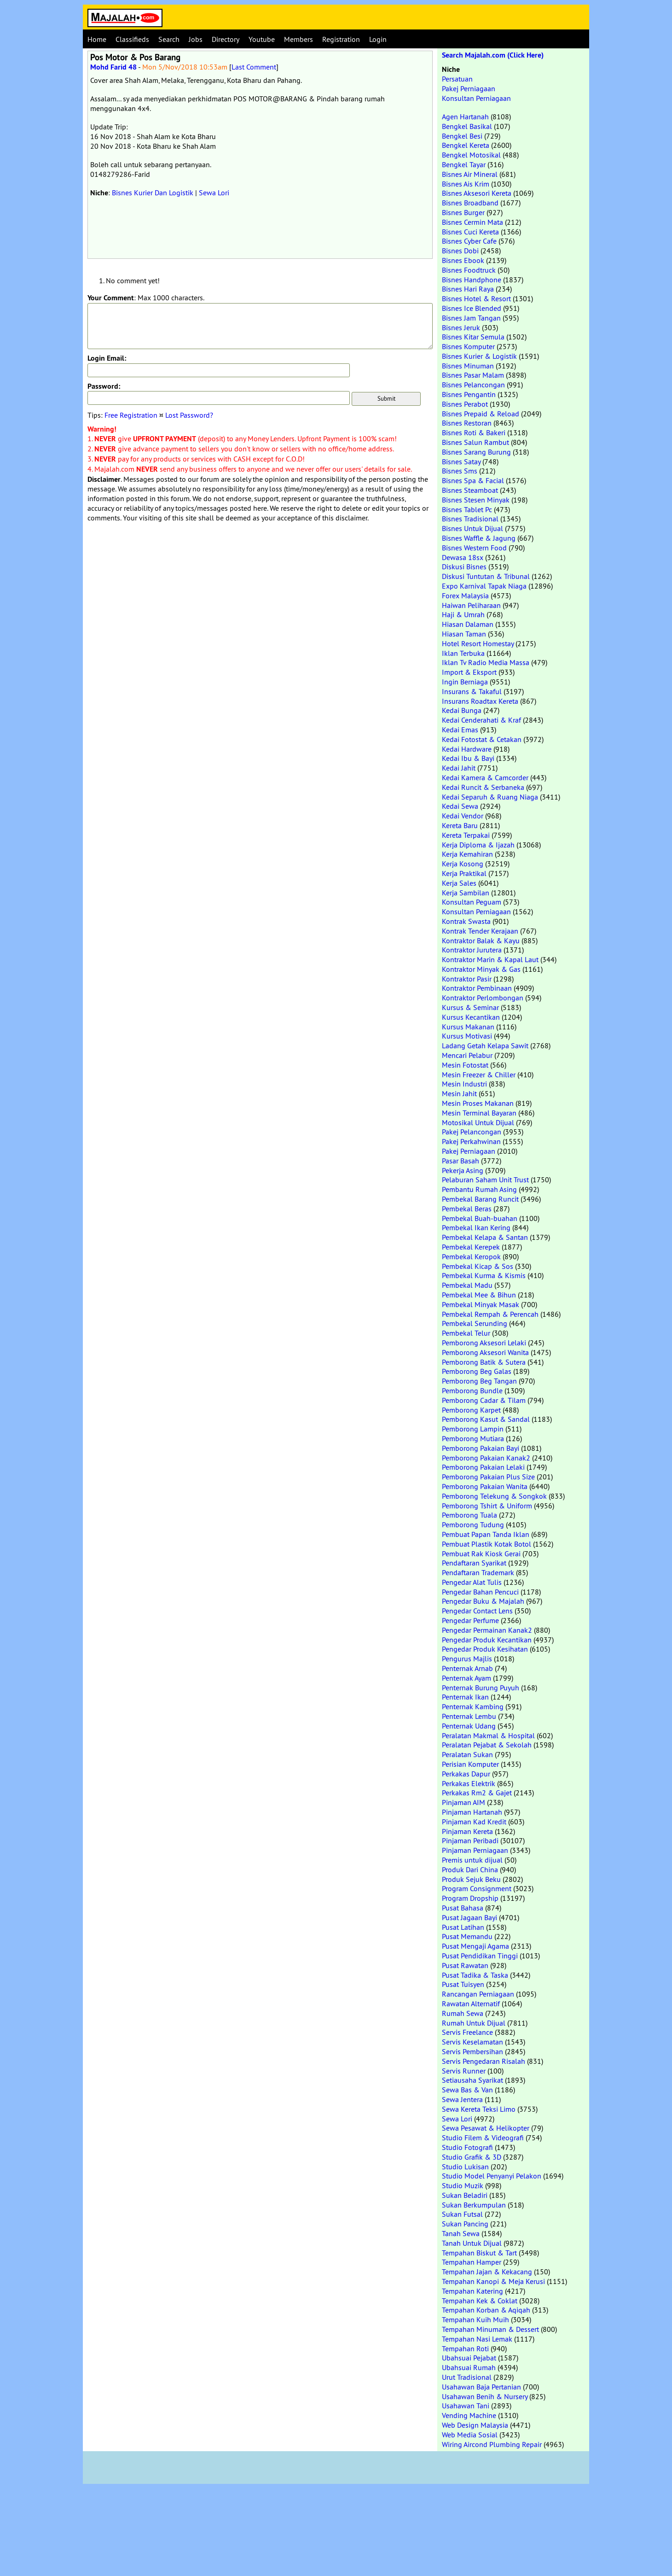 The width and height of the screenshot is (672, 2576). What do you see at coordinates (478, 1122) in the screenshot?
I see `Motosikal Untuk Dijual` at bounding box center [478, 1122].